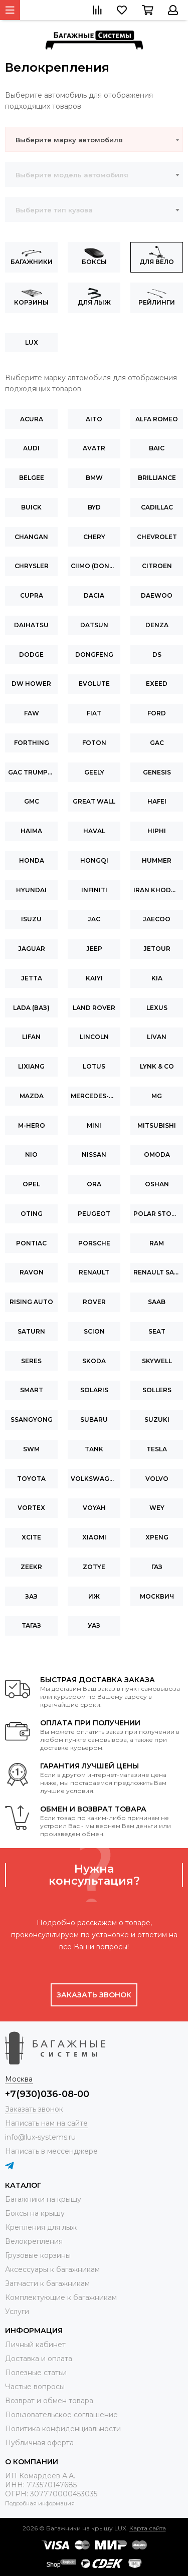  Describe the element at coordinates (47, 2283) in the screenshot. I see `Запчасти к багажникам` at that location.